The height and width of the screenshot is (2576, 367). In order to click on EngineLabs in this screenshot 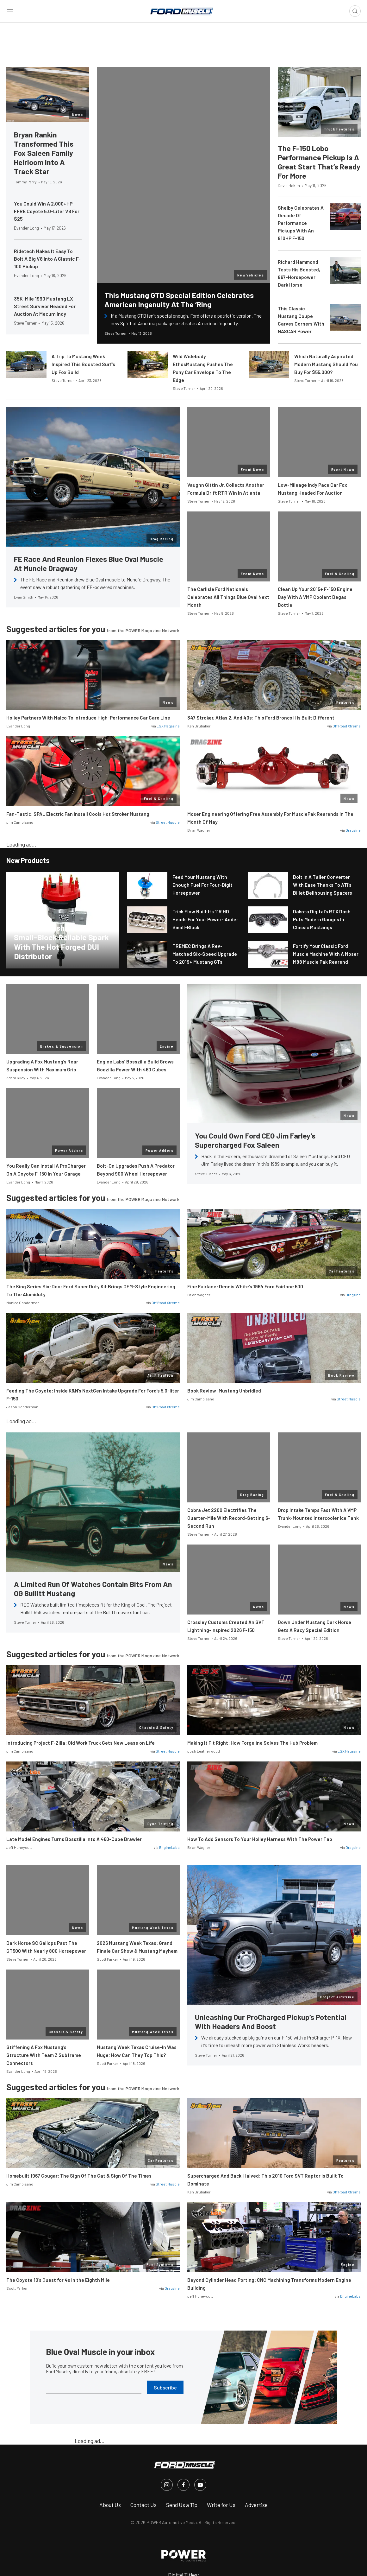, I will do `click(169, 1847)`.